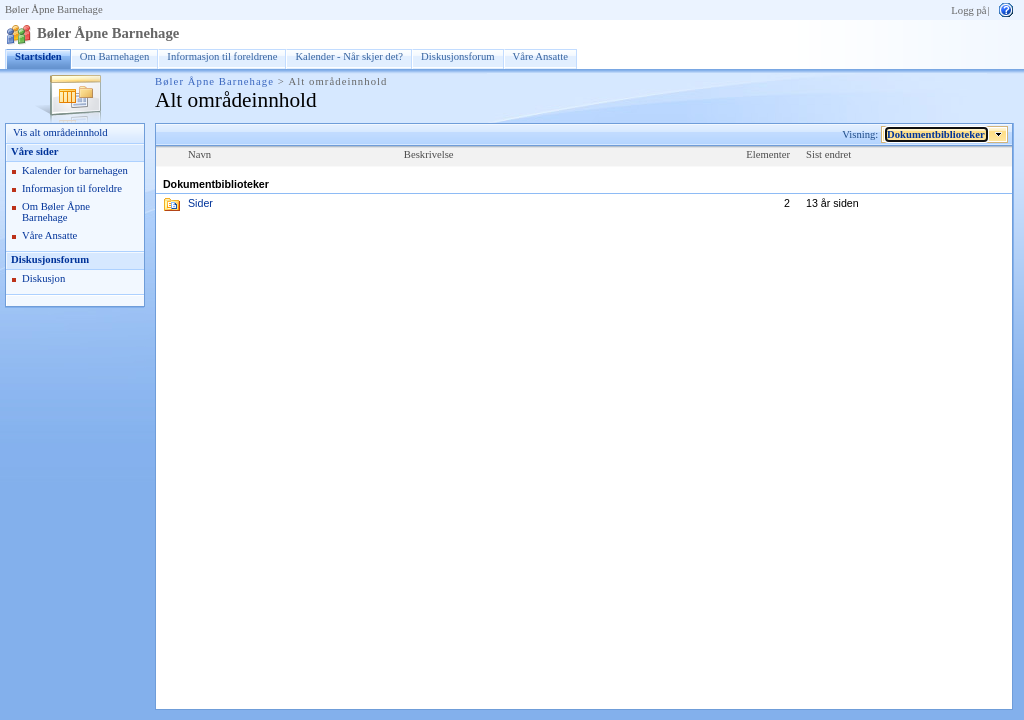  I want to click on Kalender - Når skjer det?, so click(349, 56).